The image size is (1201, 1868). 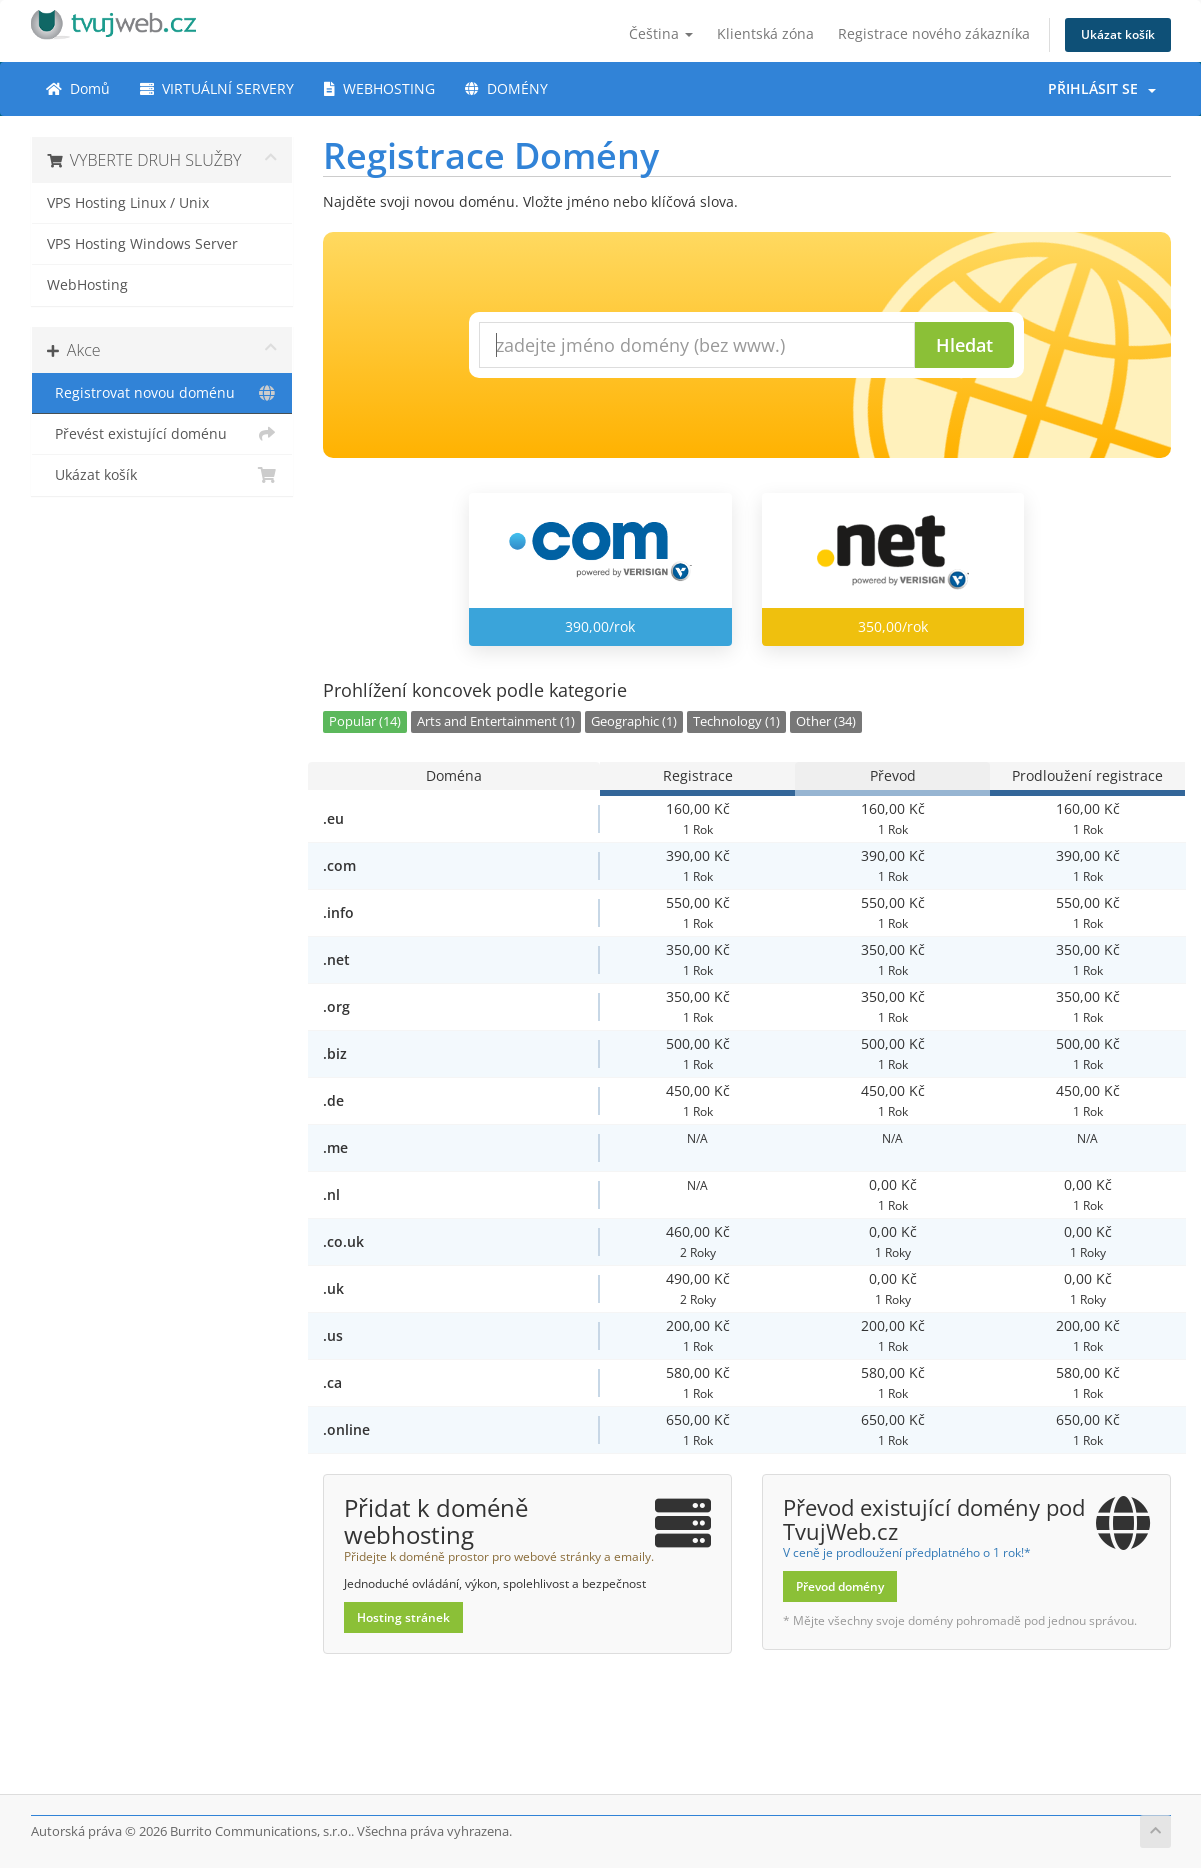 What do you see at coordinates (87, 285) in the screenshot?
I see `WebHosting` at bounding box center [87, 285].